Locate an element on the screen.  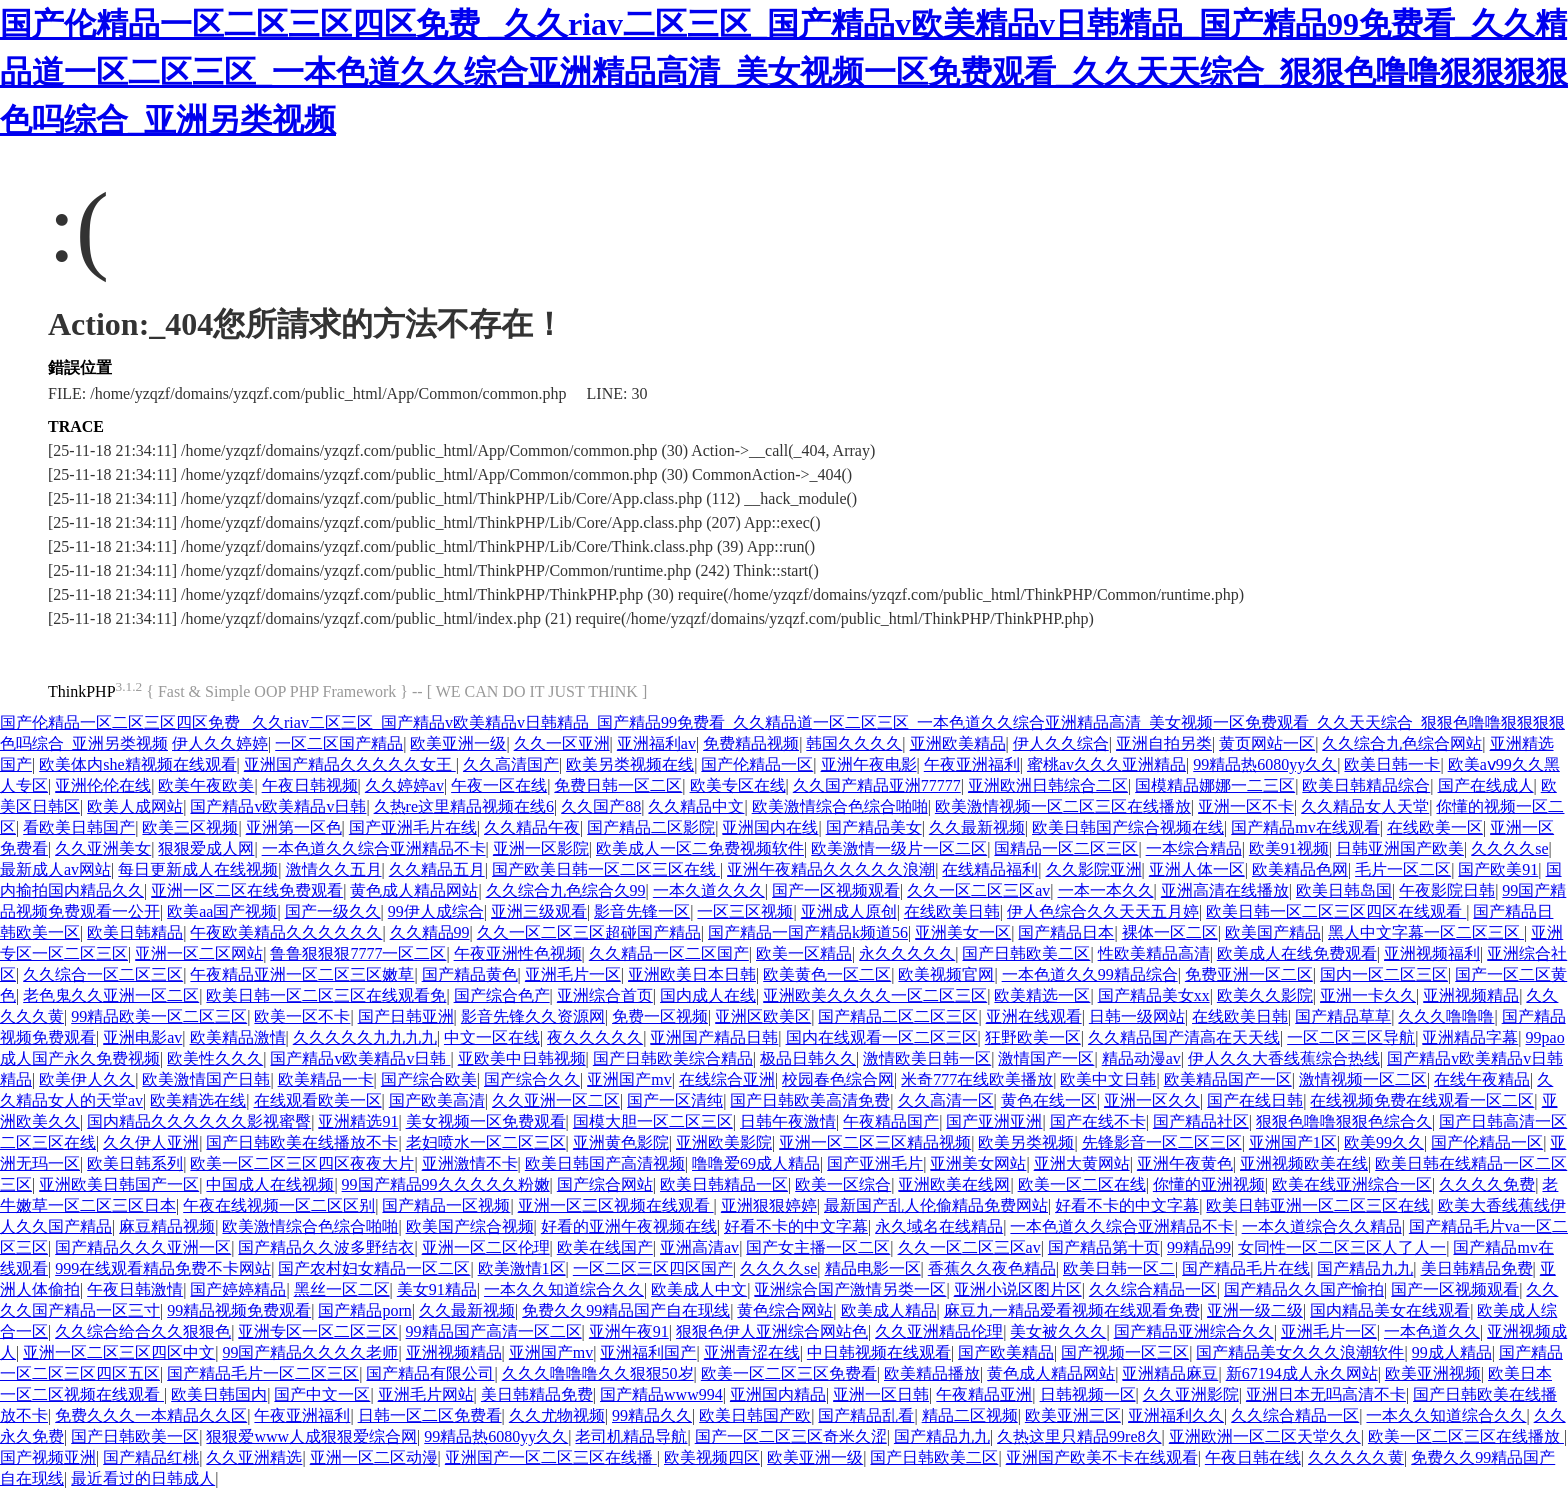
欧美激情视频一区二区三区在线播放 is located at coordinates (1063, 806).